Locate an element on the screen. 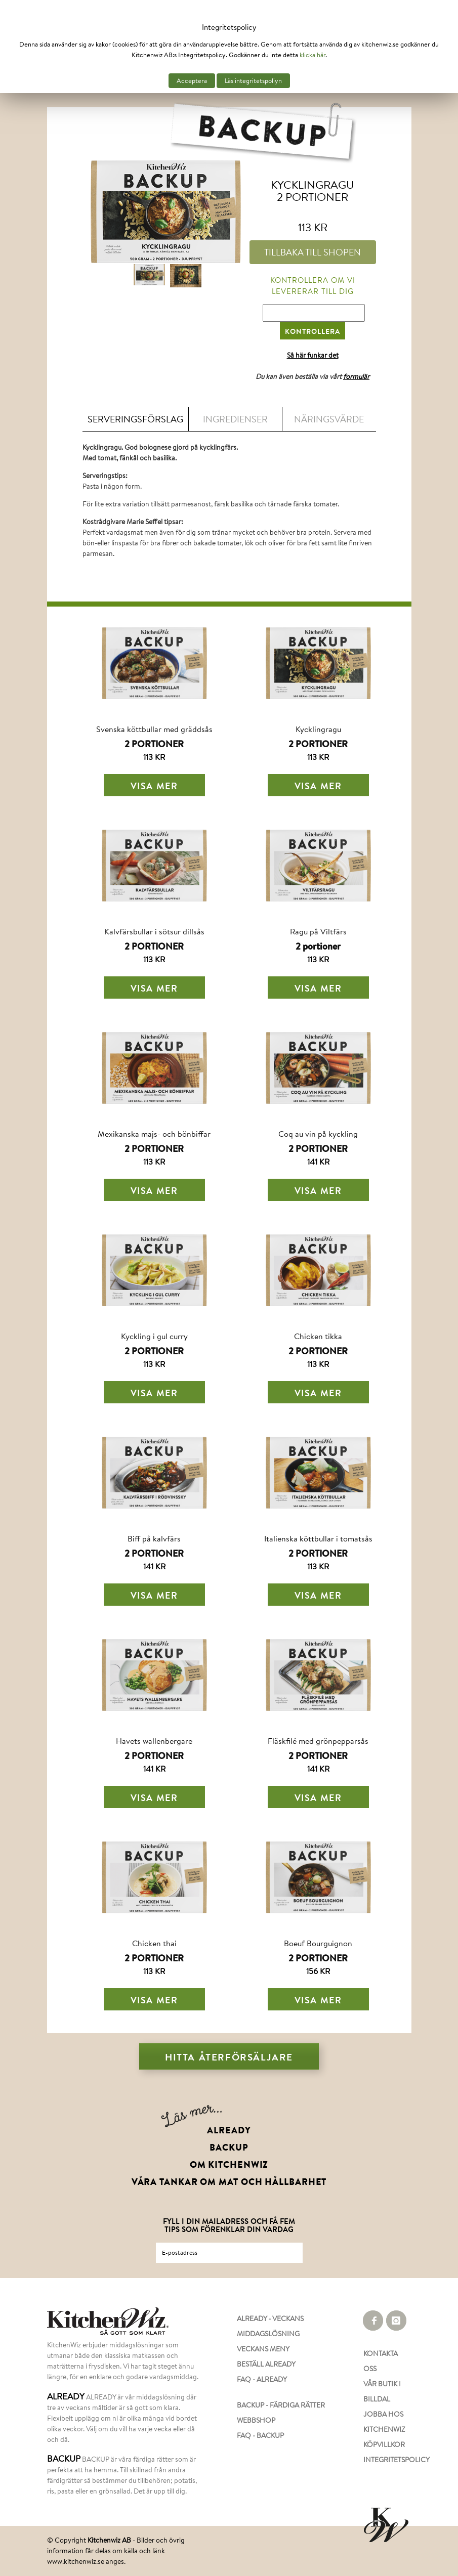 Image resolution: width=458 pixels, height=2576 pixels. Läs integritetspoliyn is located at coordinates (253, 80).